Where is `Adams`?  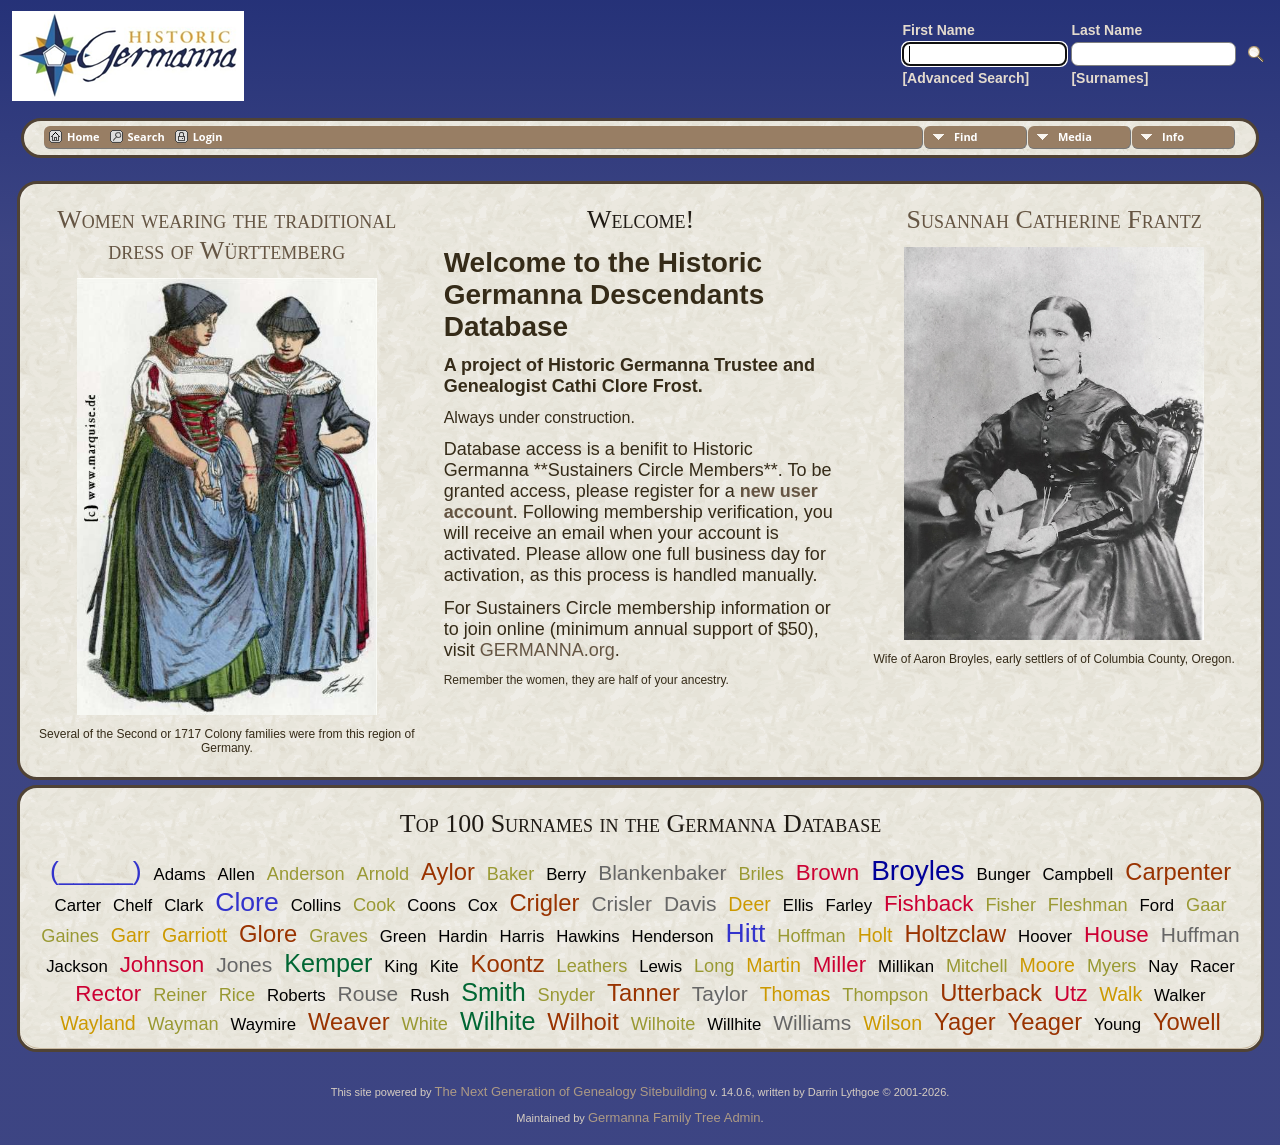 Adams is located at coordinates (179, 874).